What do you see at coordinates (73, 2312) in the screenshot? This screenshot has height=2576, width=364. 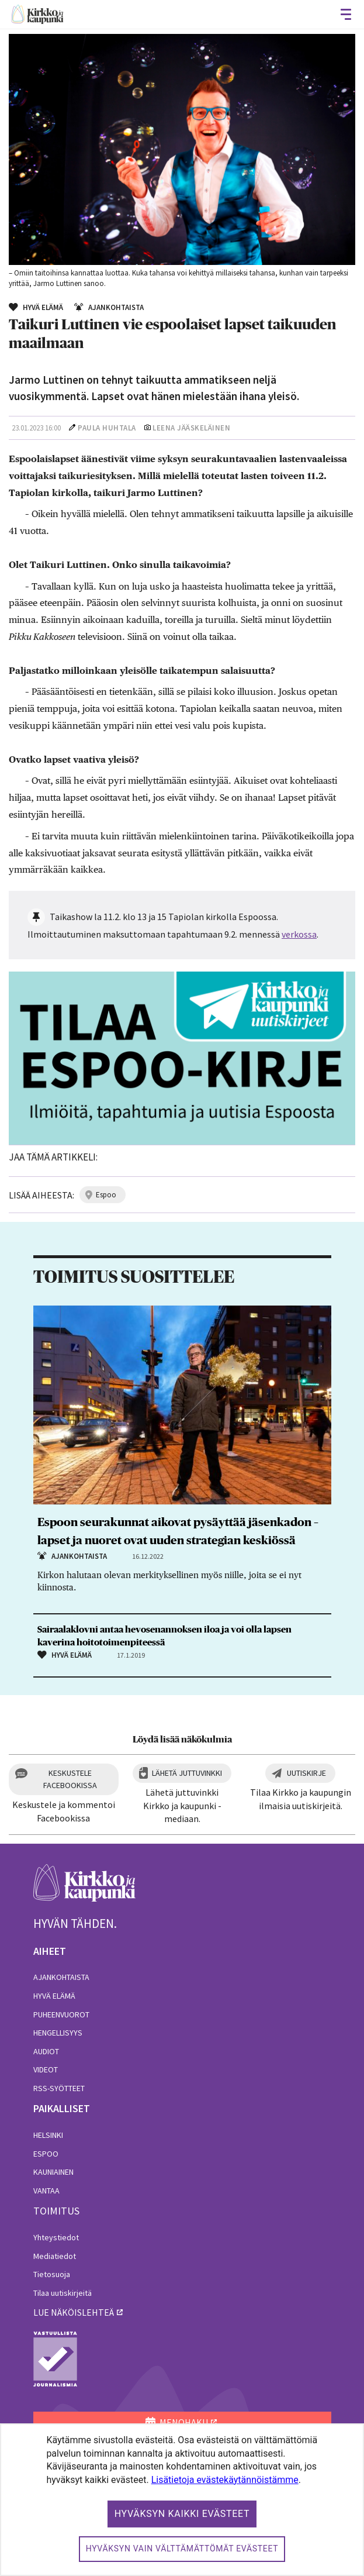 I see `lue näköislehteä` at bounding box center [73, 2312].